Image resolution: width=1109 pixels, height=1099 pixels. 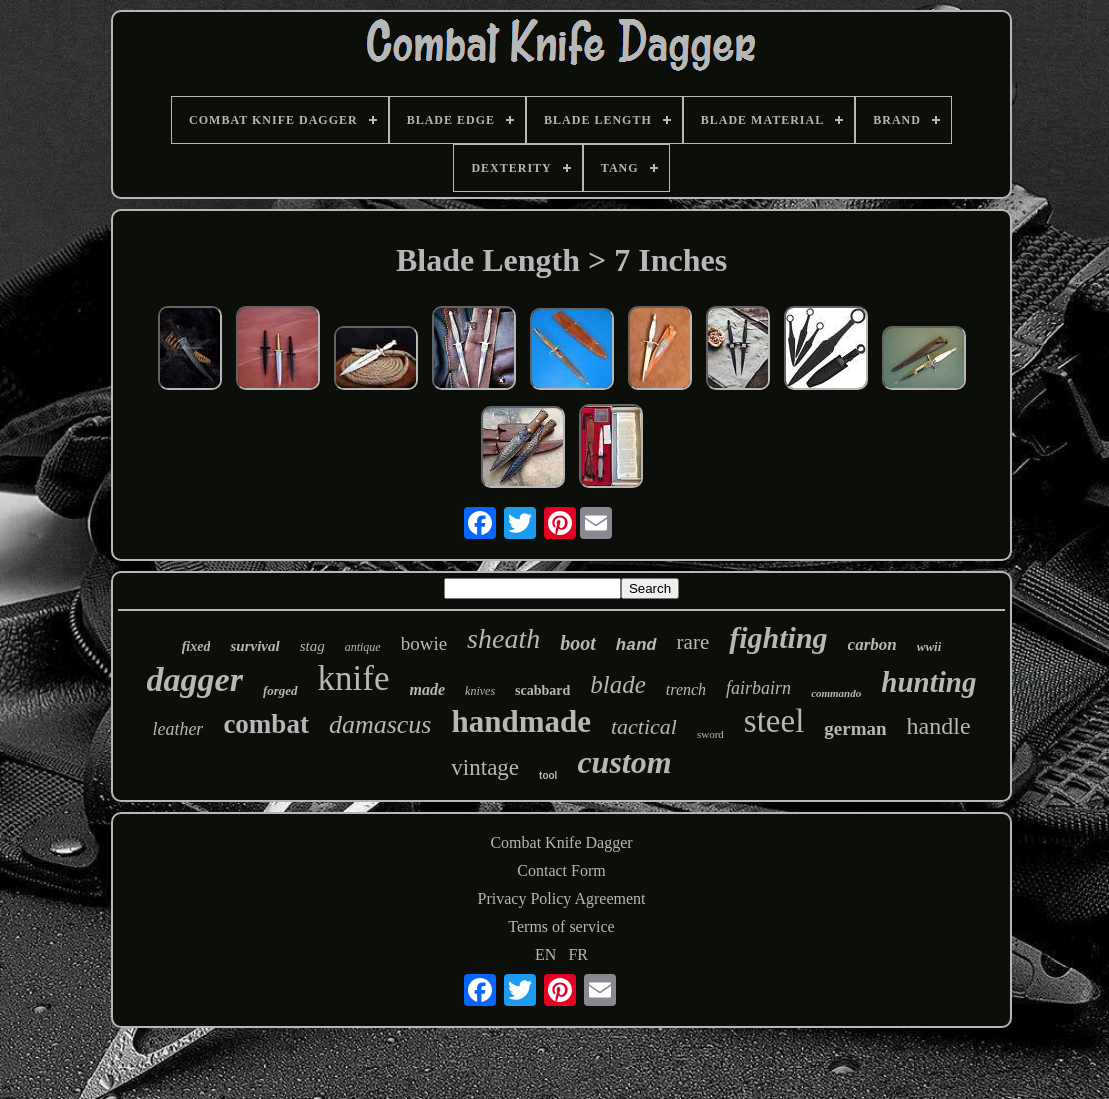 I want to click on wwii, so click(x=929, y=646).